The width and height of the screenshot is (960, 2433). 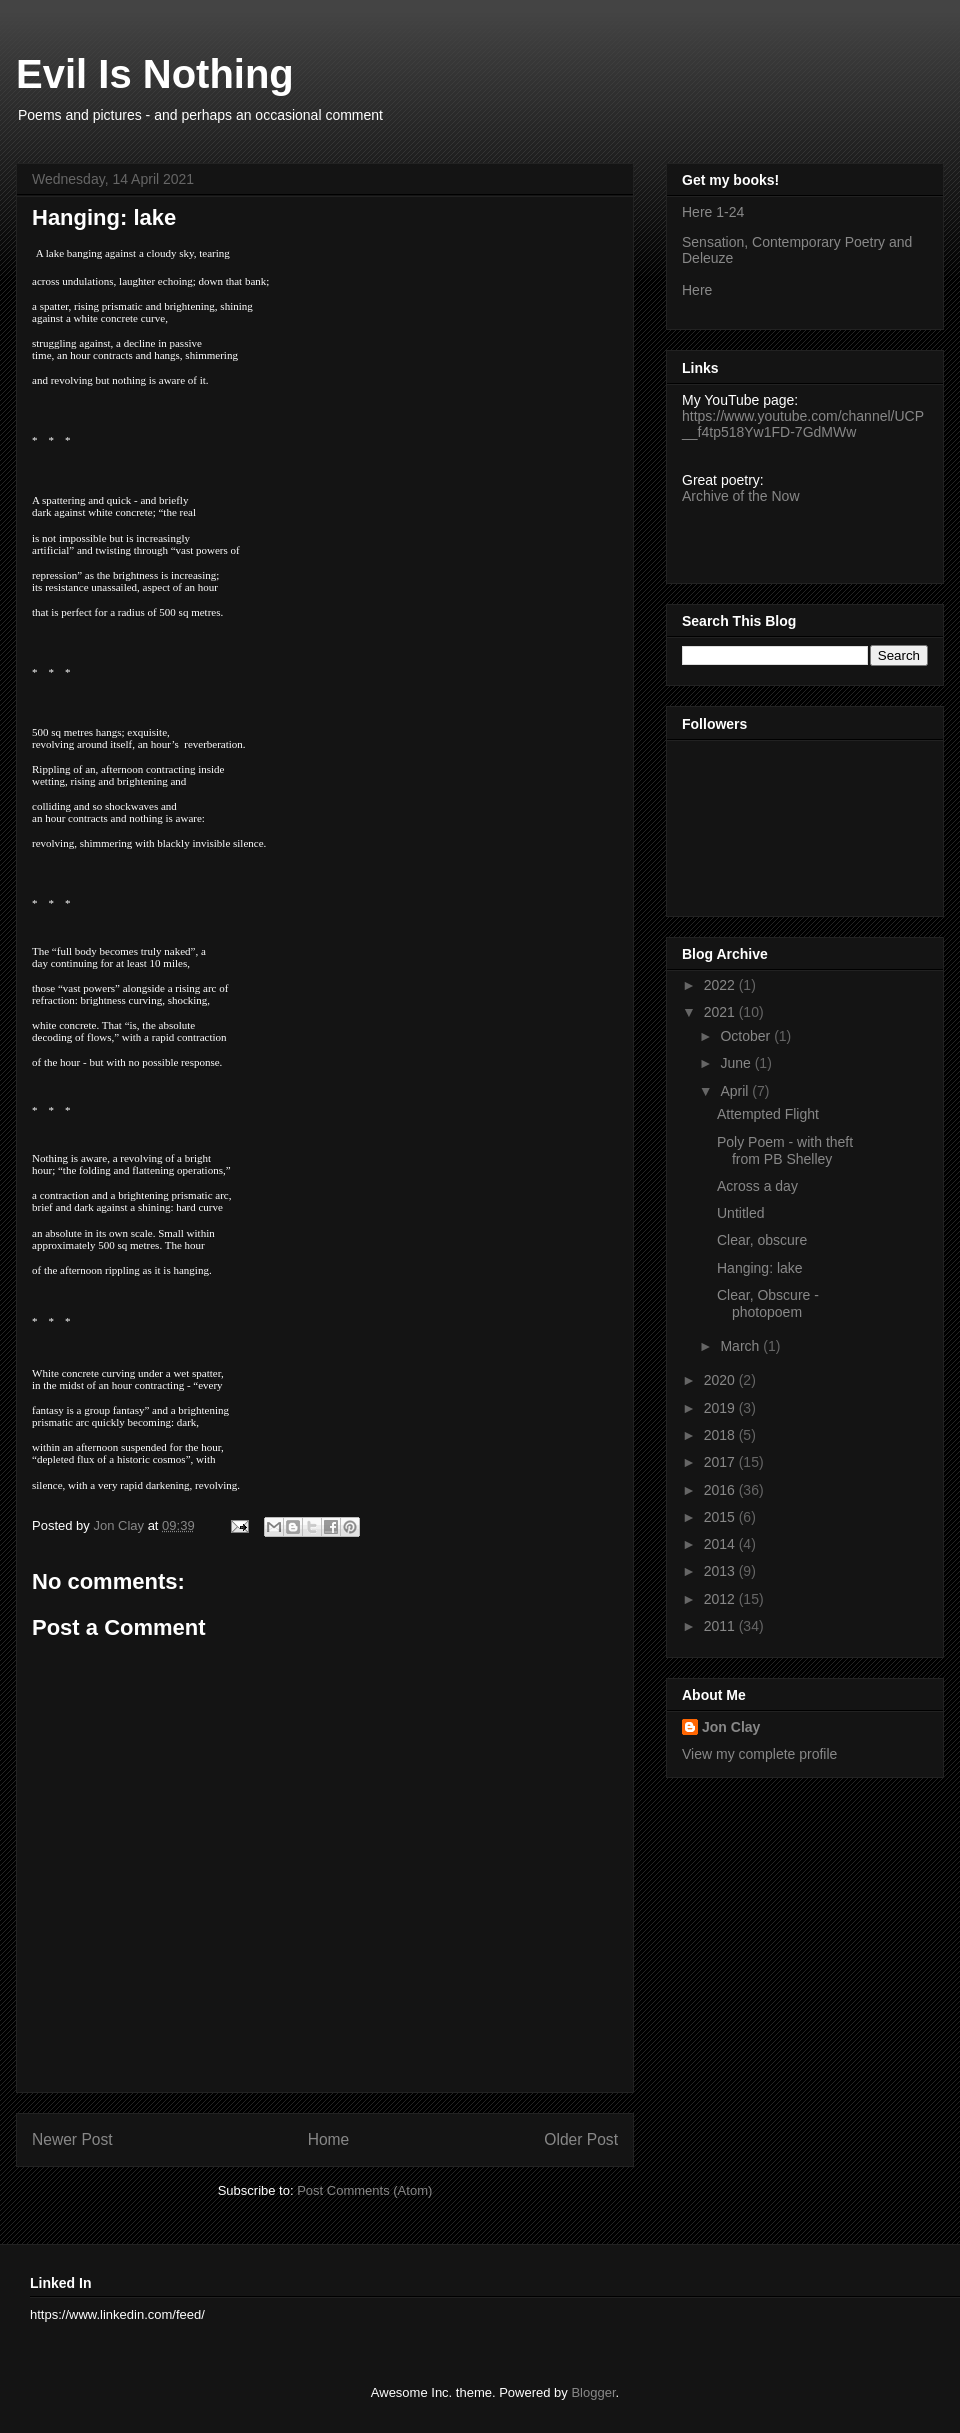 I want to click on 2011, so click(x=721, y=1626).